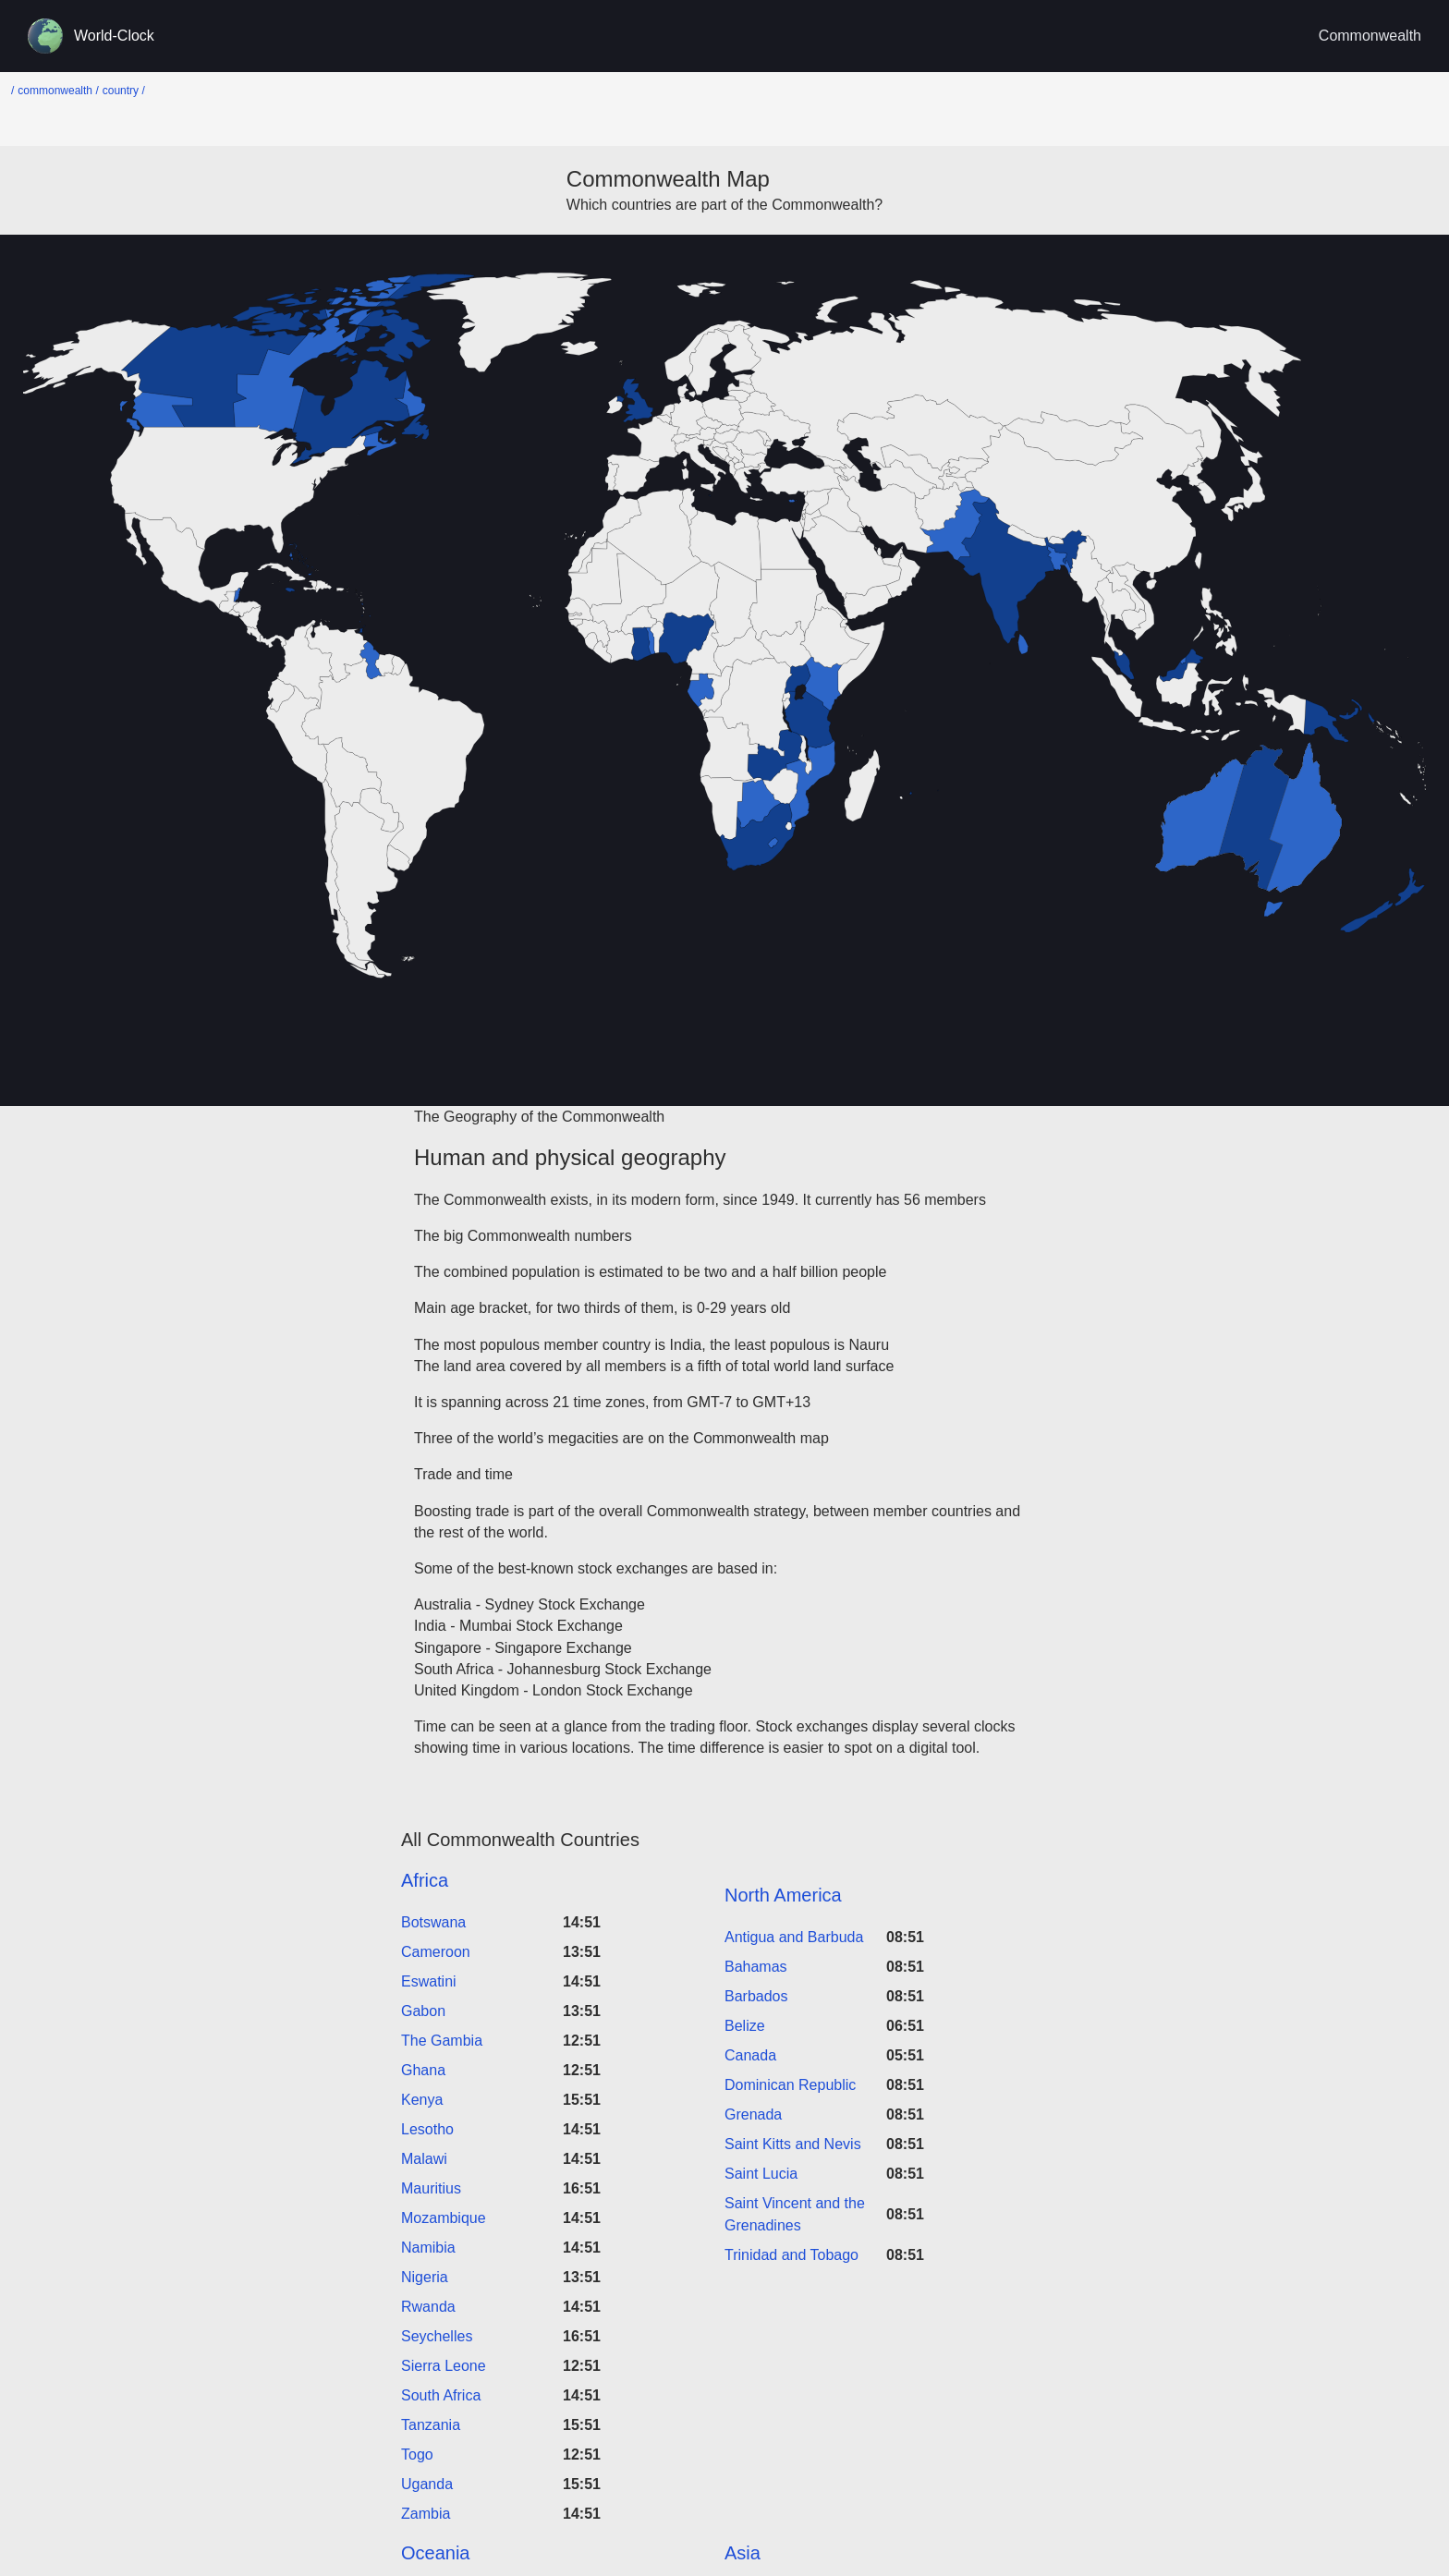  What do you see at coordinates (783, 1895) in the screenshot?
I see `North America` at bounding box center [783, 1895].